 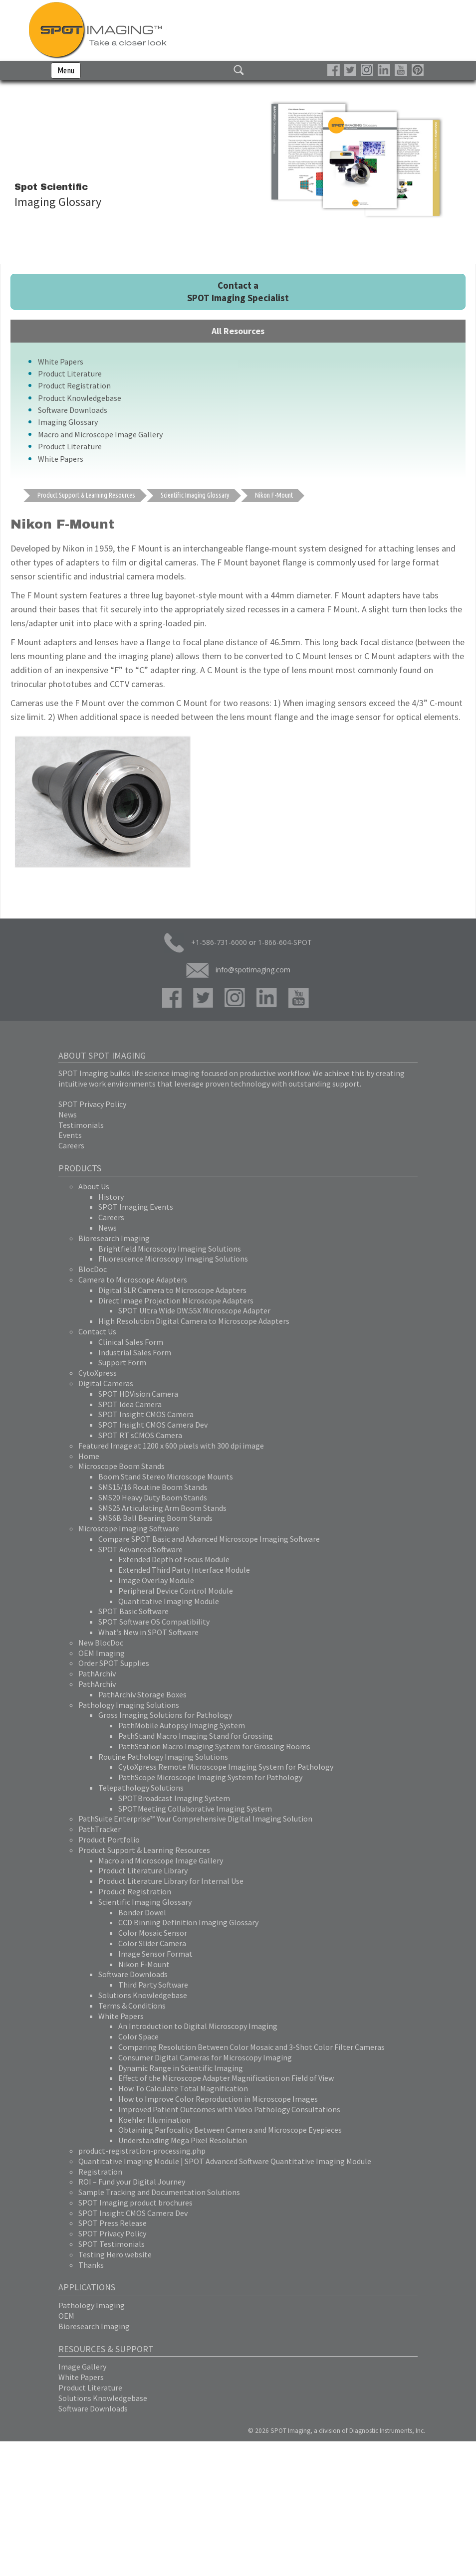 I want to click on Fluorescence Microscopy Imaging Solutions, so click(x=173, y=1259).